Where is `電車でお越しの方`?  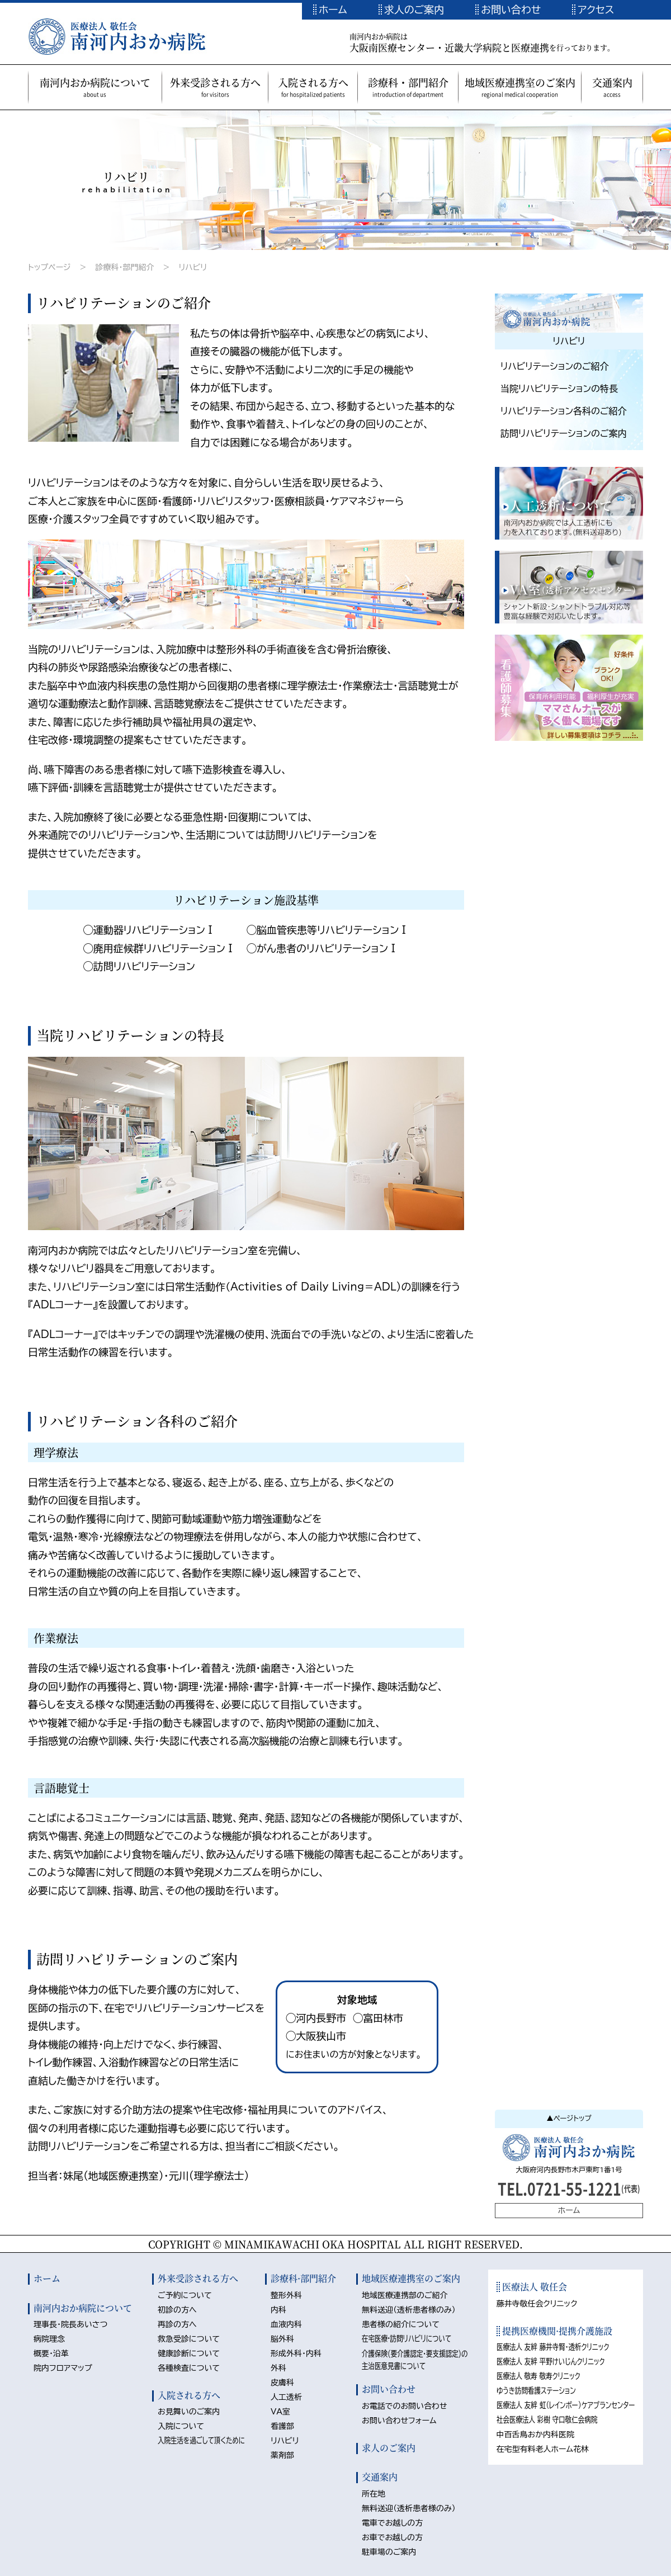
電車でお越しの方 is located at coordinates (392, 2523).